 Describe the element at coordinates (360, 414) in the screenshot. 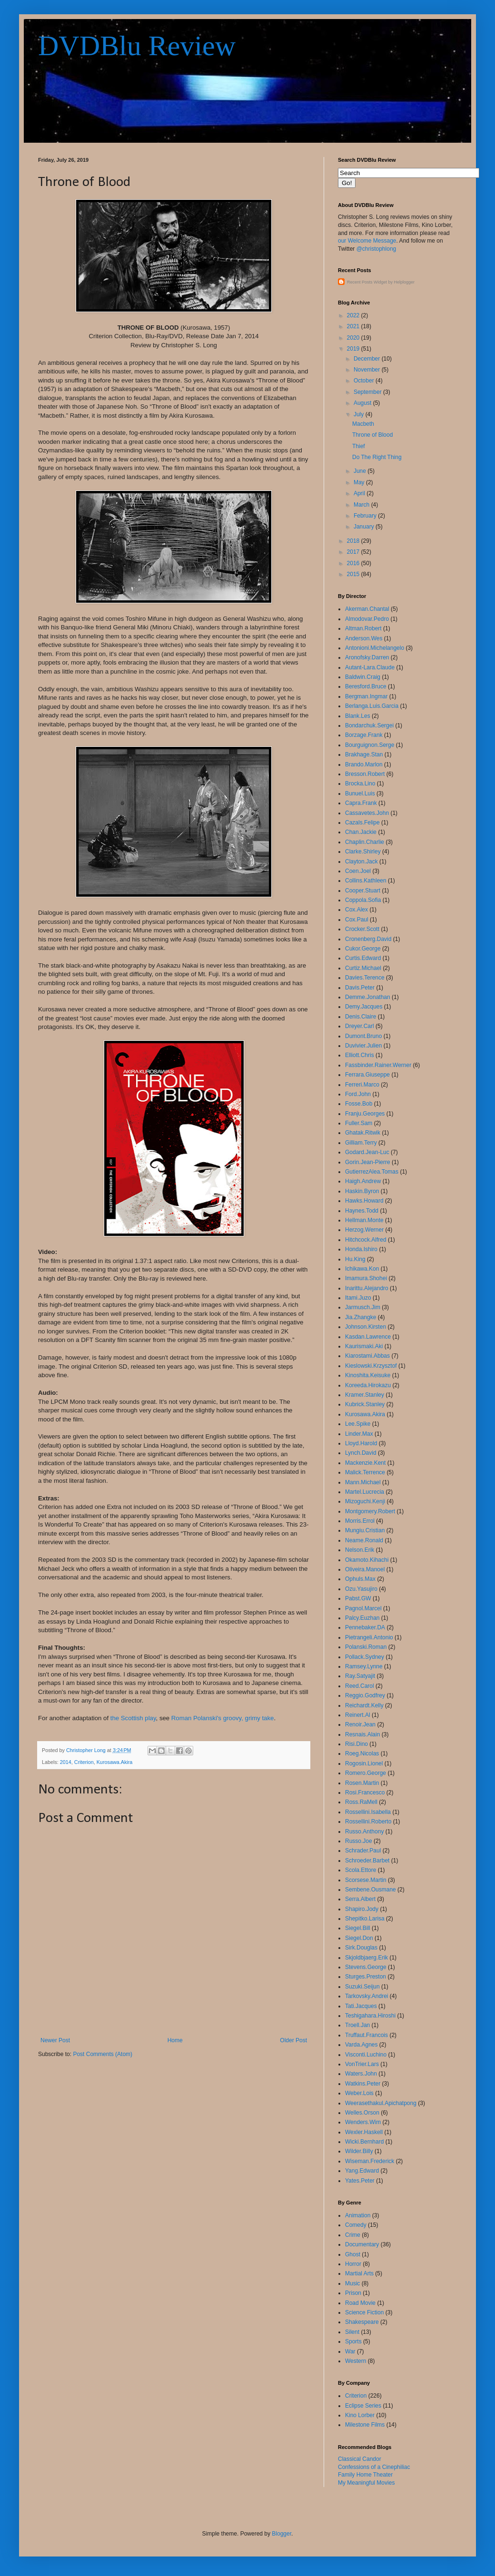

I see `July` at that location.